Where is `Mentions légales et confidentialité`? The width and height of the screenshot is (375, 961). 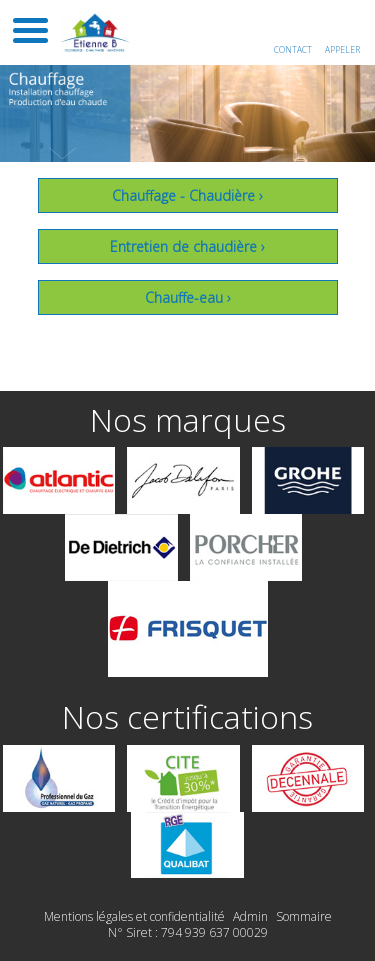 Mentions légales et confidentialité is located at coordinates (134, 916).